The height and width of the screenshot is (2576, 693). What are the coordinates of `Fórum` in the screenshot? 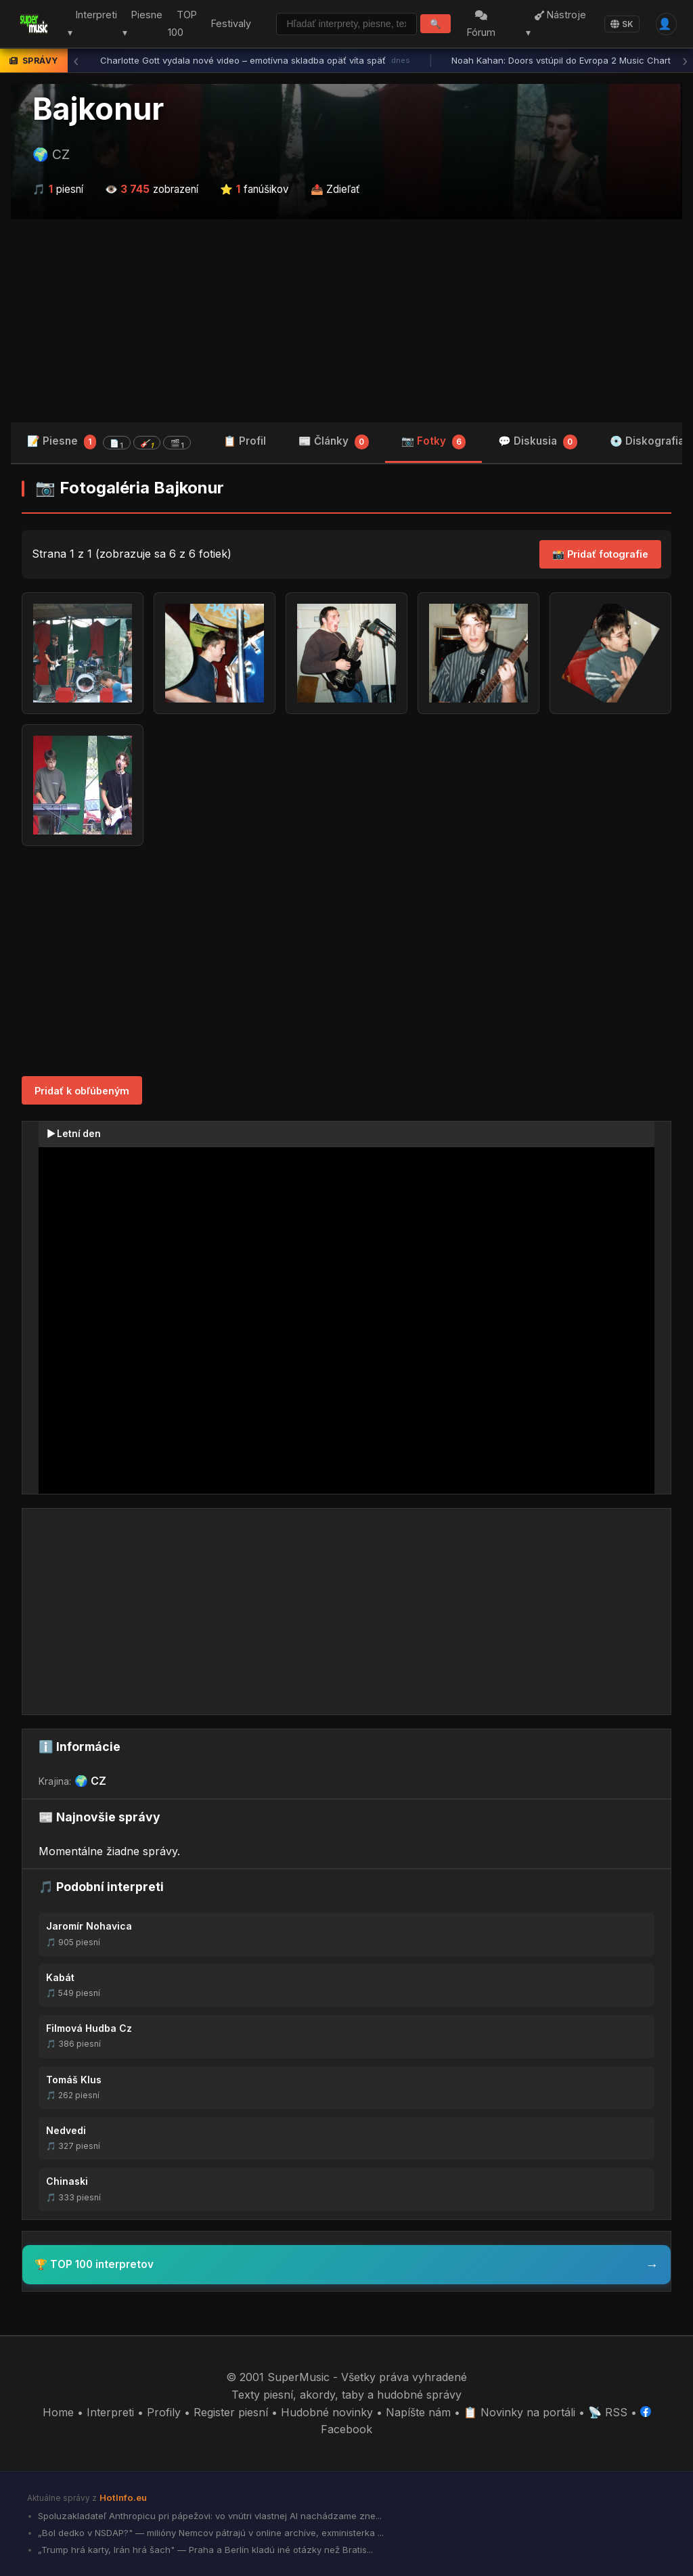 It's located at (483, 25).